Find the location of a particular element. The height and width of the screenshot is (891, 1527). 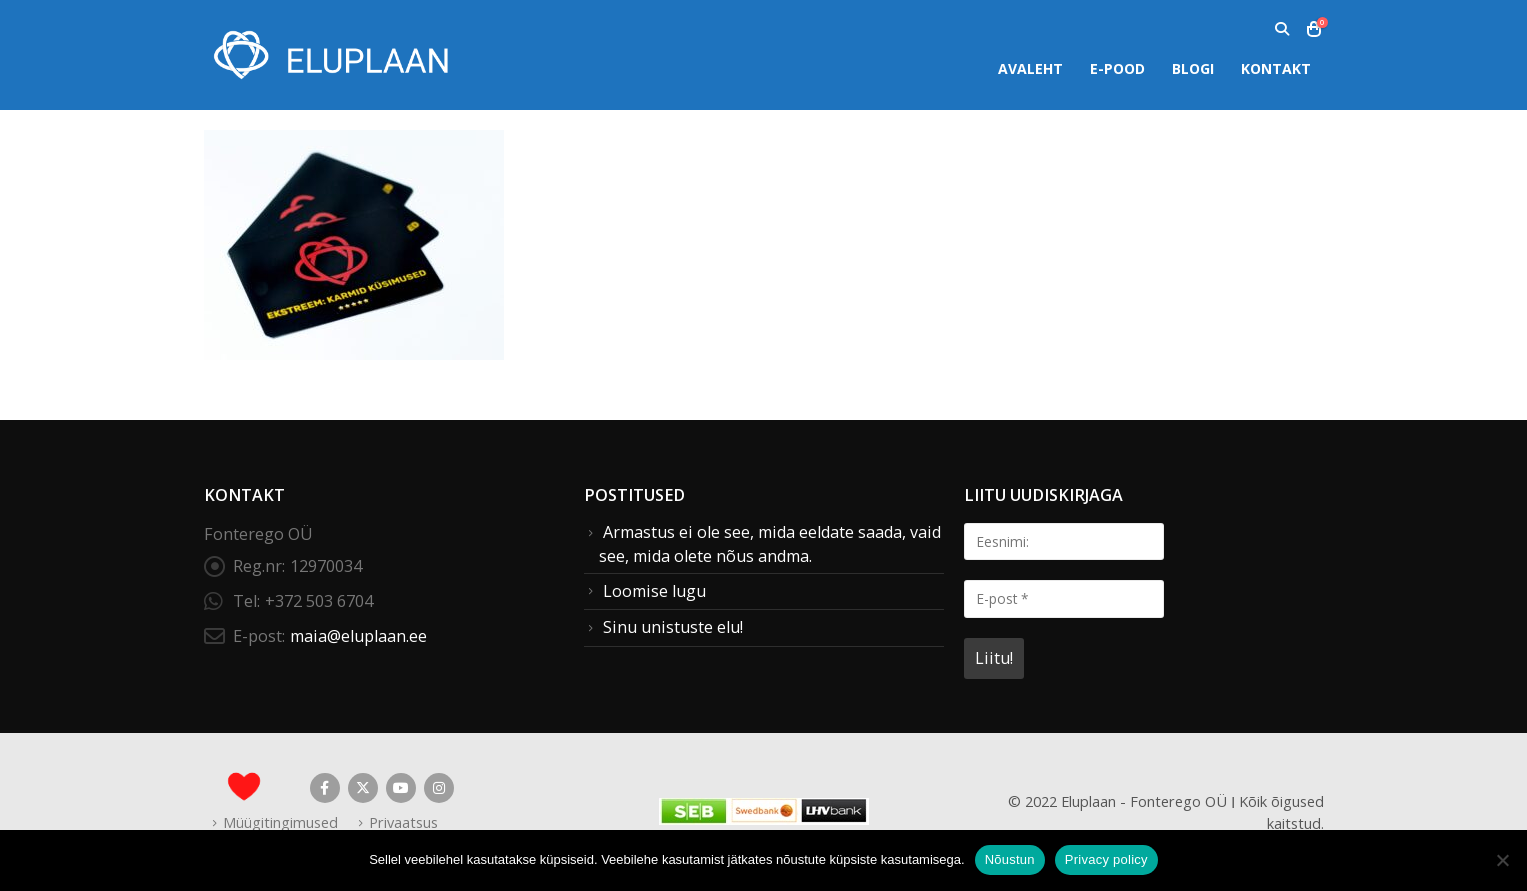

[Eesnimi:] is located at coordinates (1064, 541).